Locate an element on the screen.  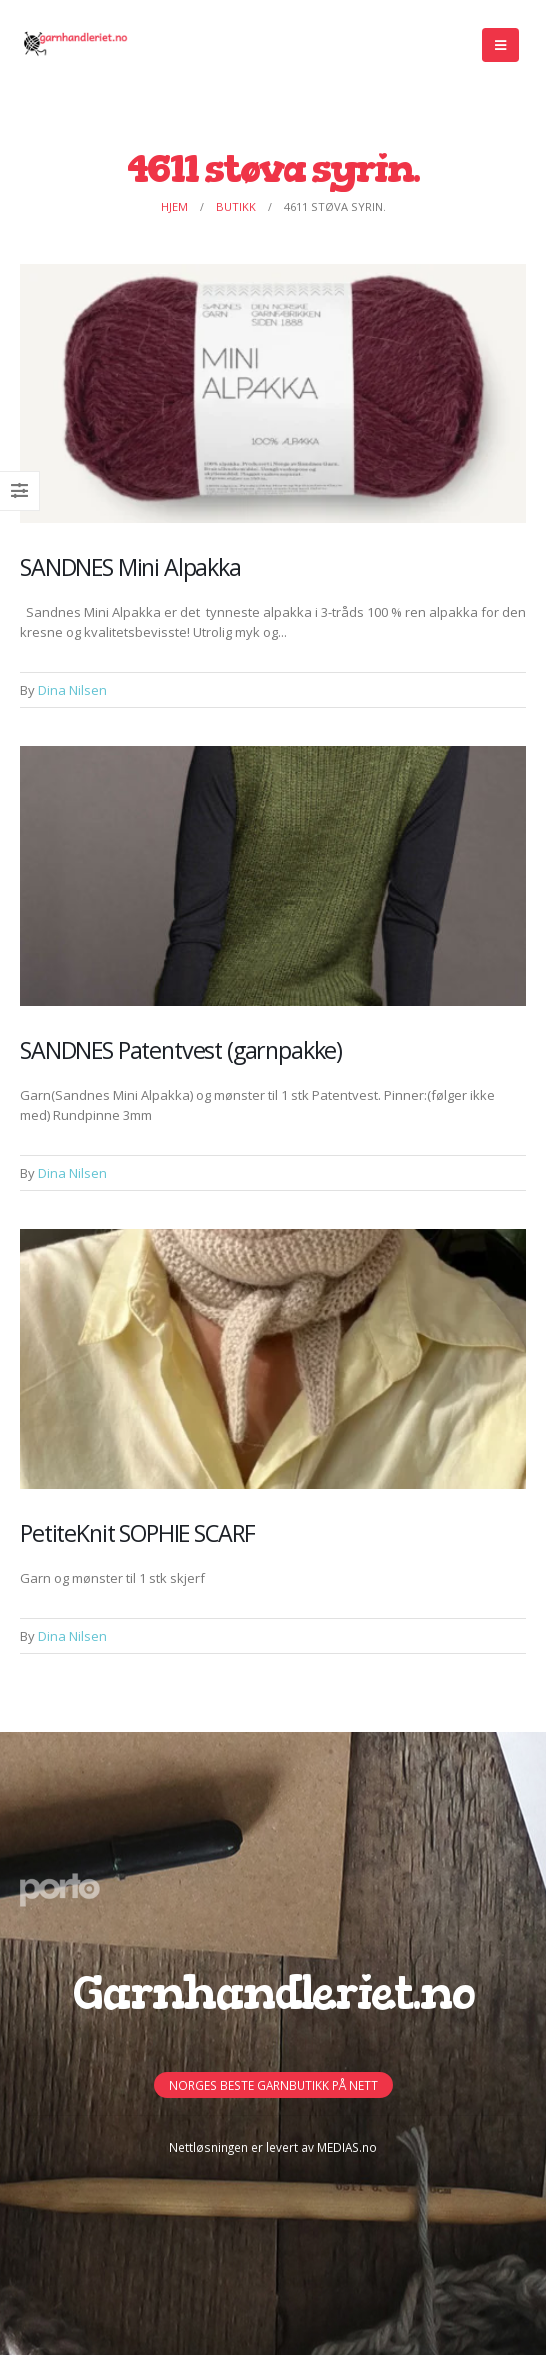
PetiteKnit SOPHIE SCARF is located at coordinates (137, 1533).